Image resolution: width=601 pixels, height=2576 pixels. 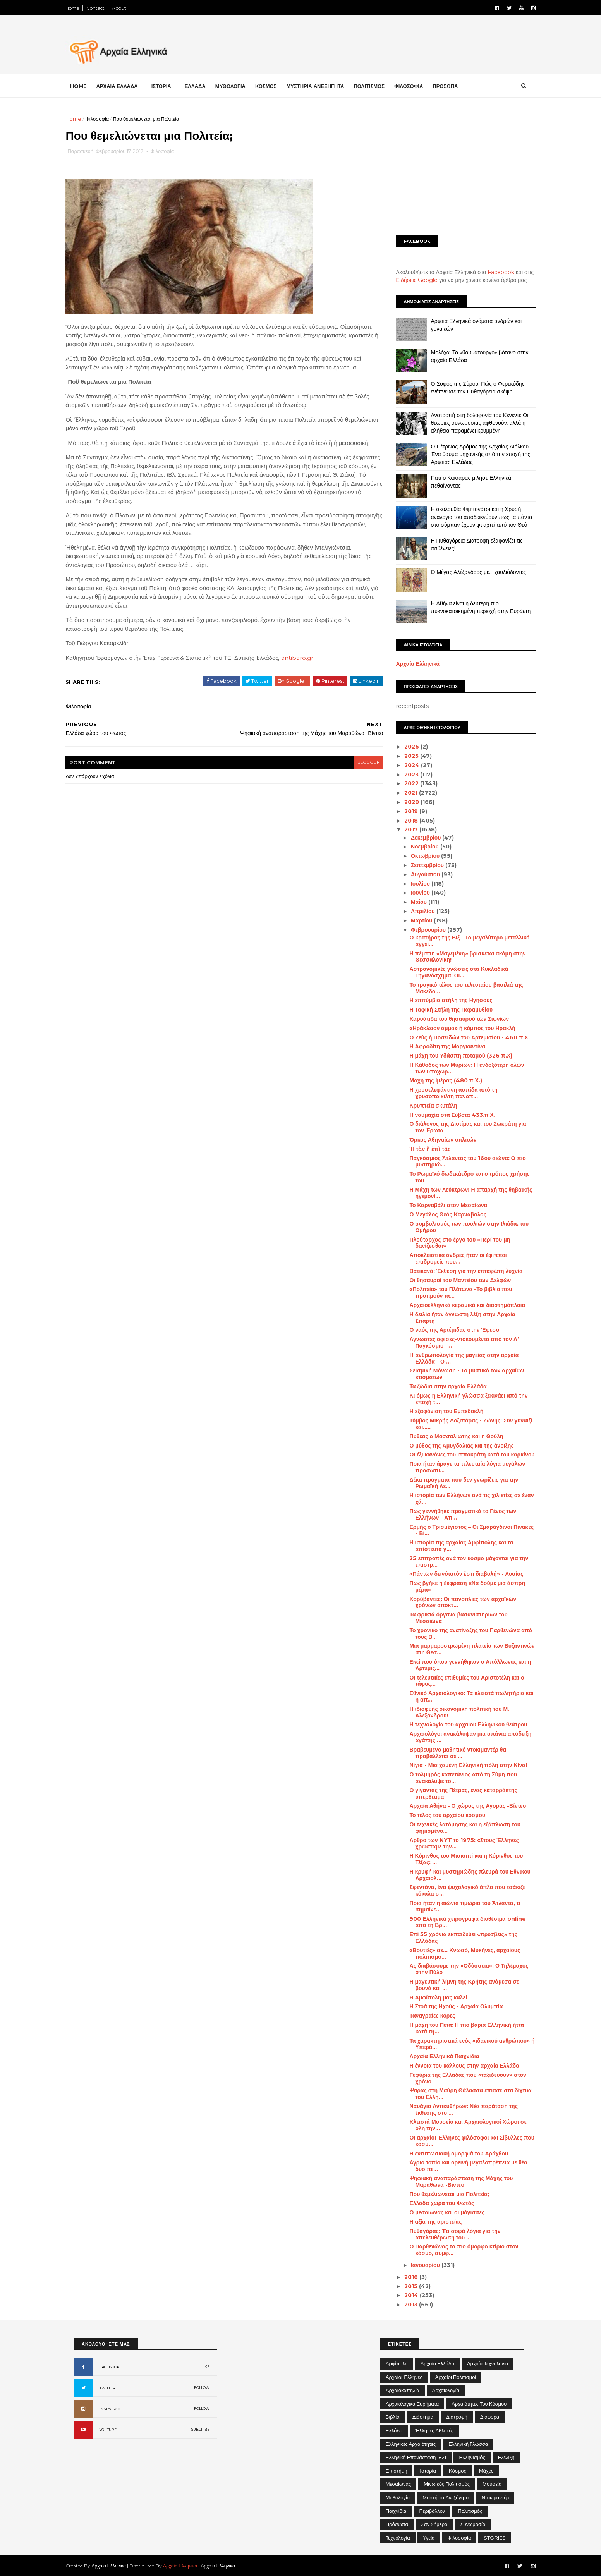 What do you see at coordinates (492, 272) in the screenshot?
I see `Facebook` at bounding box center [492, 272].